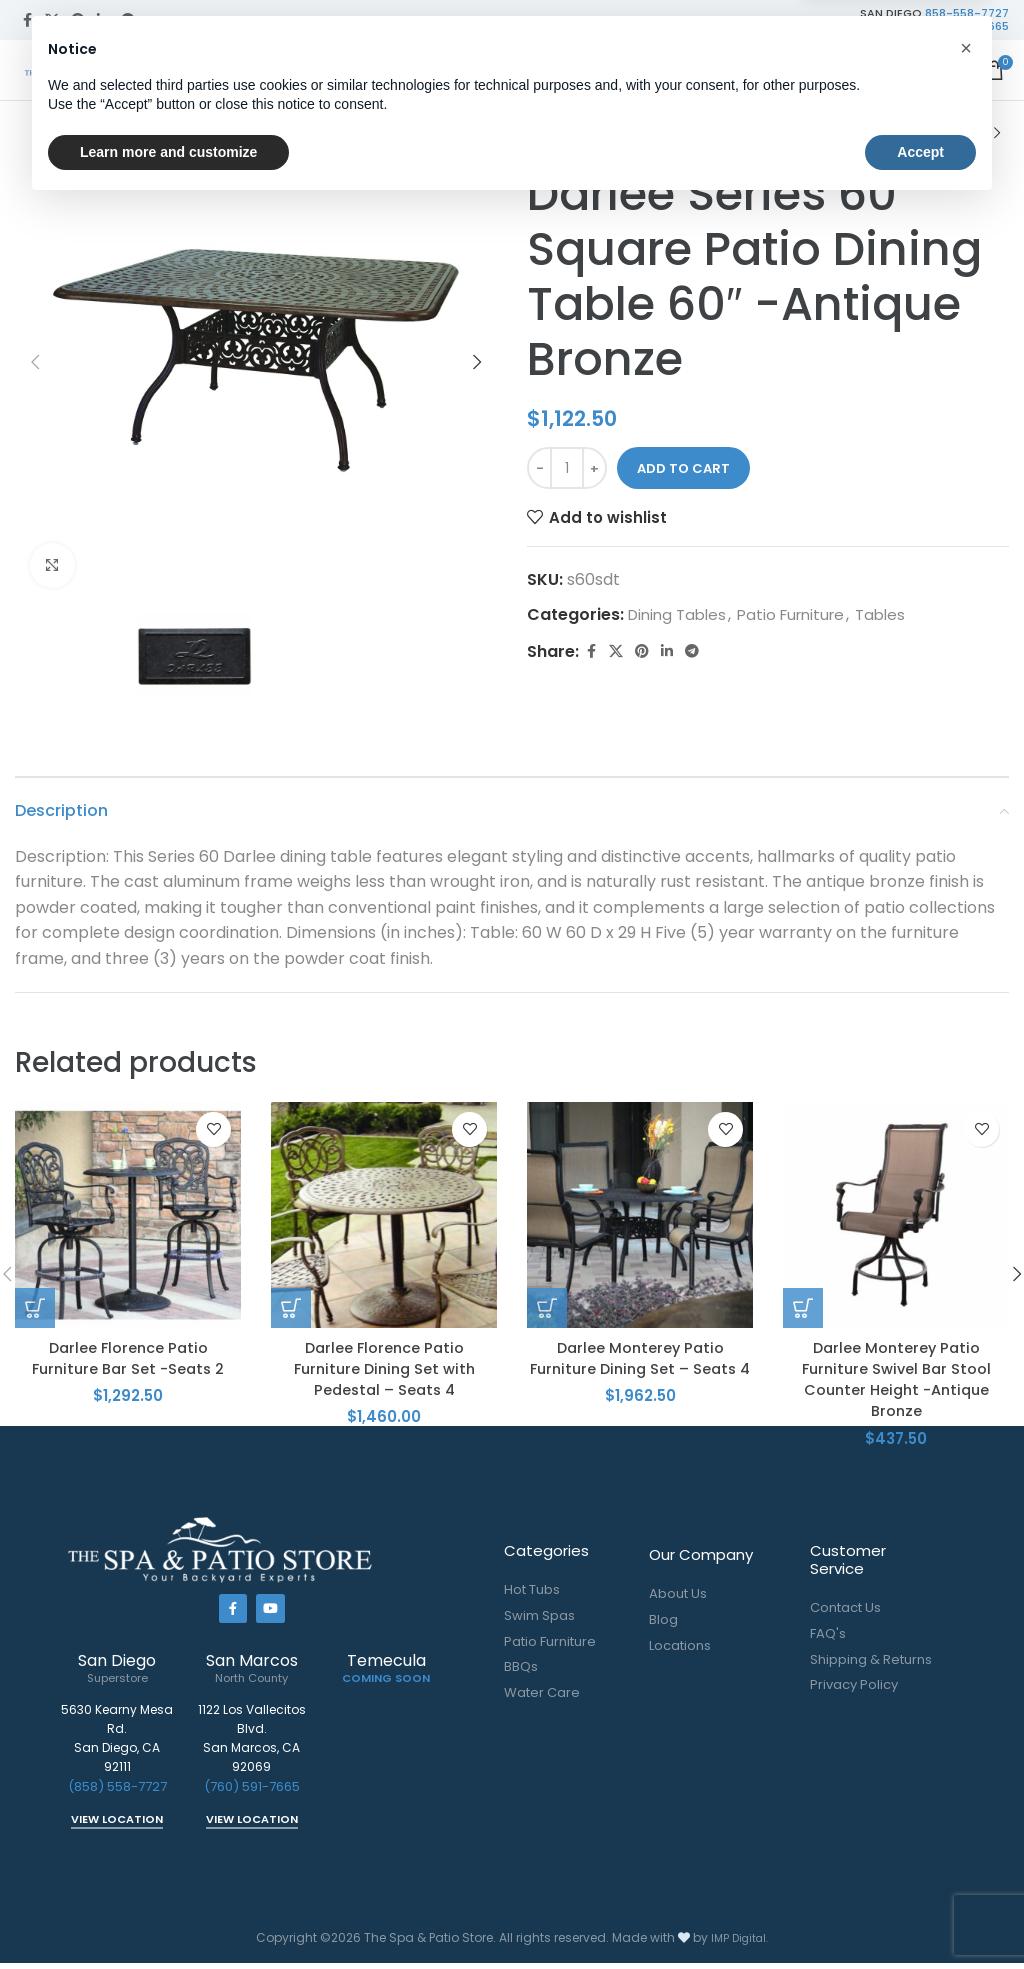 The image size is (1024, 1969). Describe the element at coordinates (168, 1914) in the screenshot. I see `Learn more and customize [button]` at that location.